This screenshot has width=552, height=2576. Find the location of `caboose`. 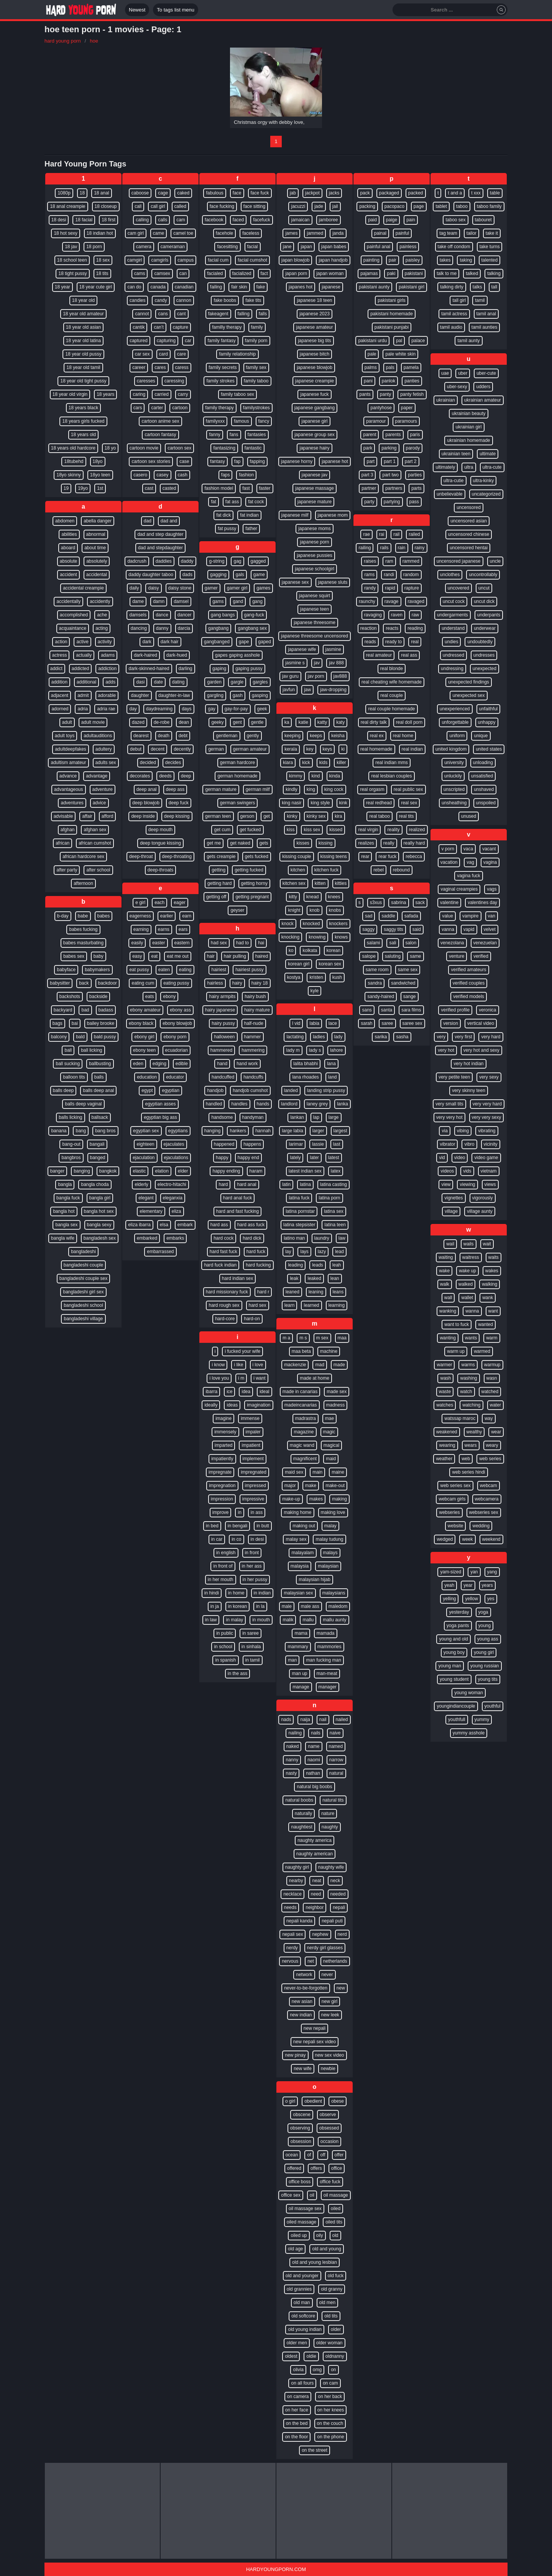

caboose is located at coordinates (140, 193).